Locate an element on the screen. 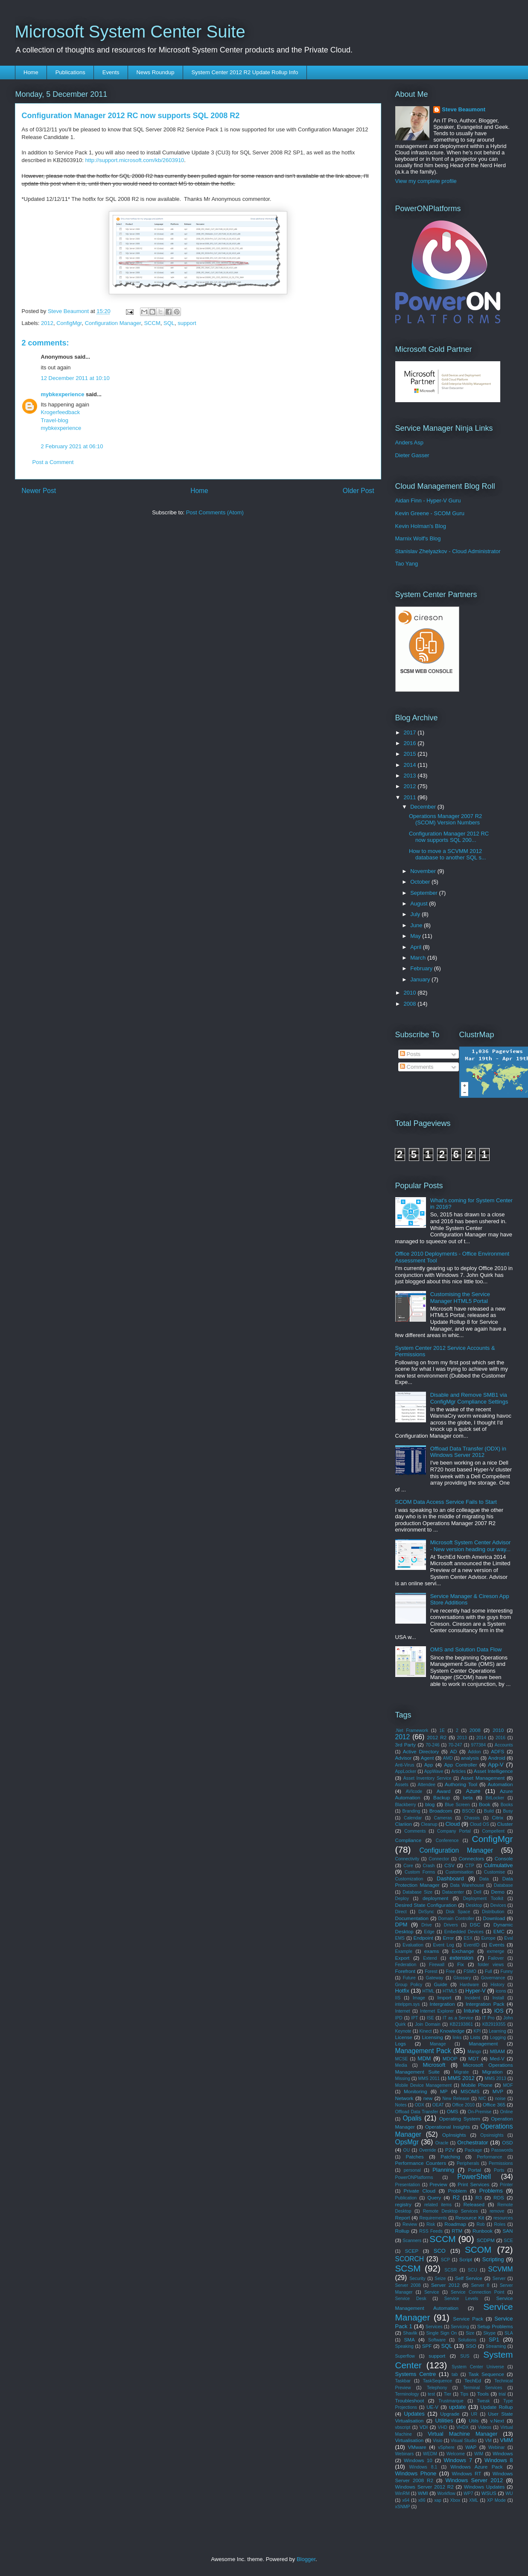 The height and width of the screenshot is (2576, 528). ODX is located at coordinates (419, 2105).